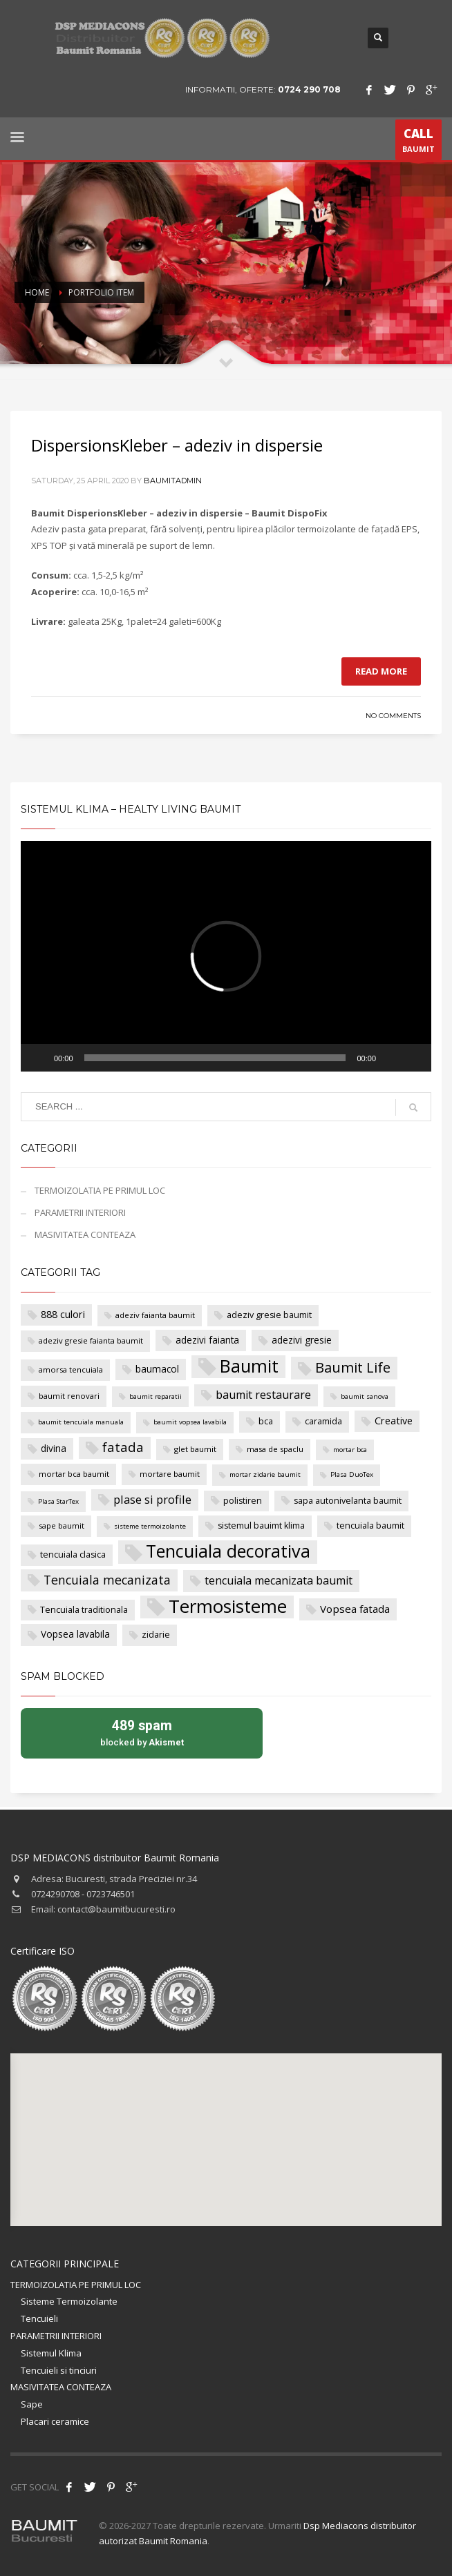 This screenshot has width=452, height=2576. Describe the element at coordinates (207, 1339) in the screenshot. I see `adezivi faianta [adezivi faianta (6 items)]` at that location.